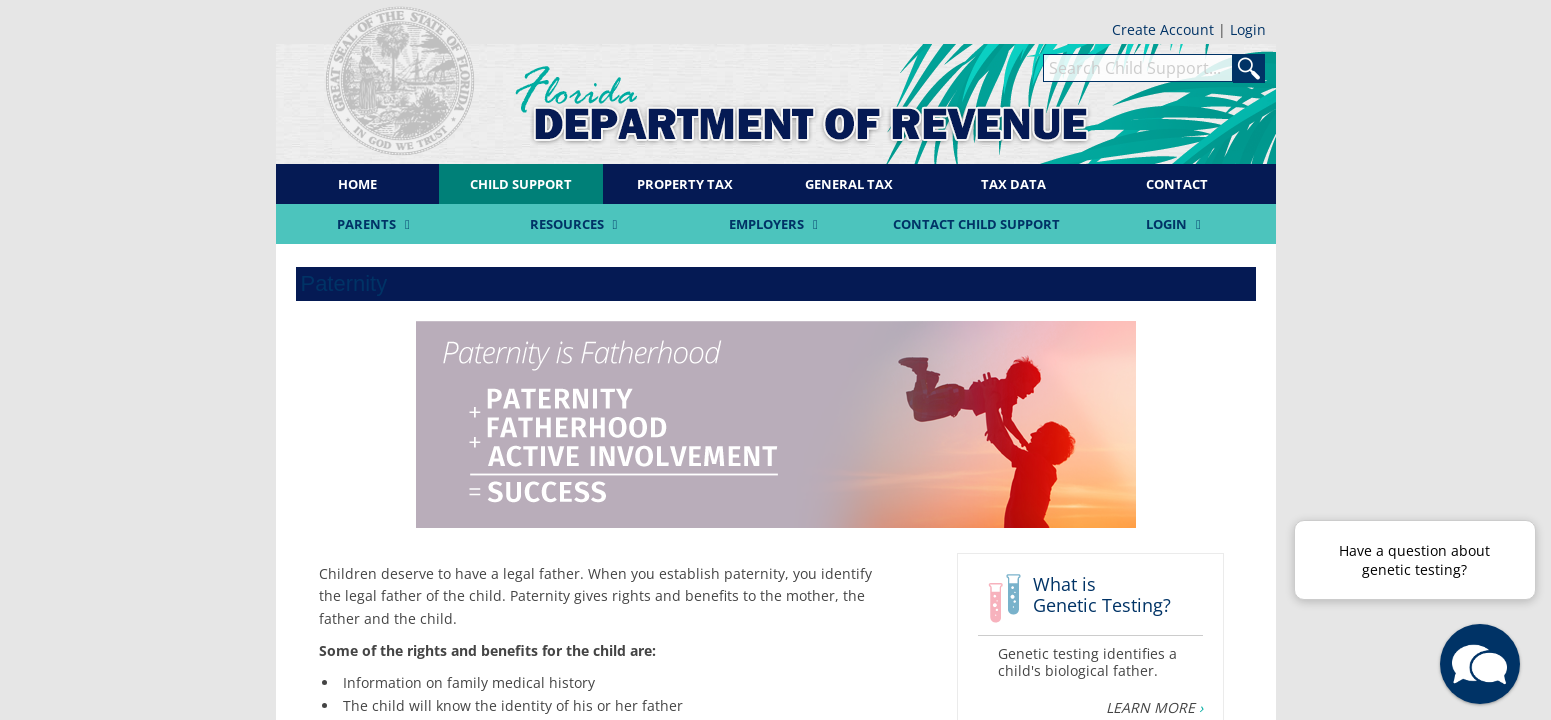 This screenshot has width=1551, height=720. What do you see at coordinates (1177, 184) in the screenshot?
I see `Contact` at bounding box center [1177, 184].